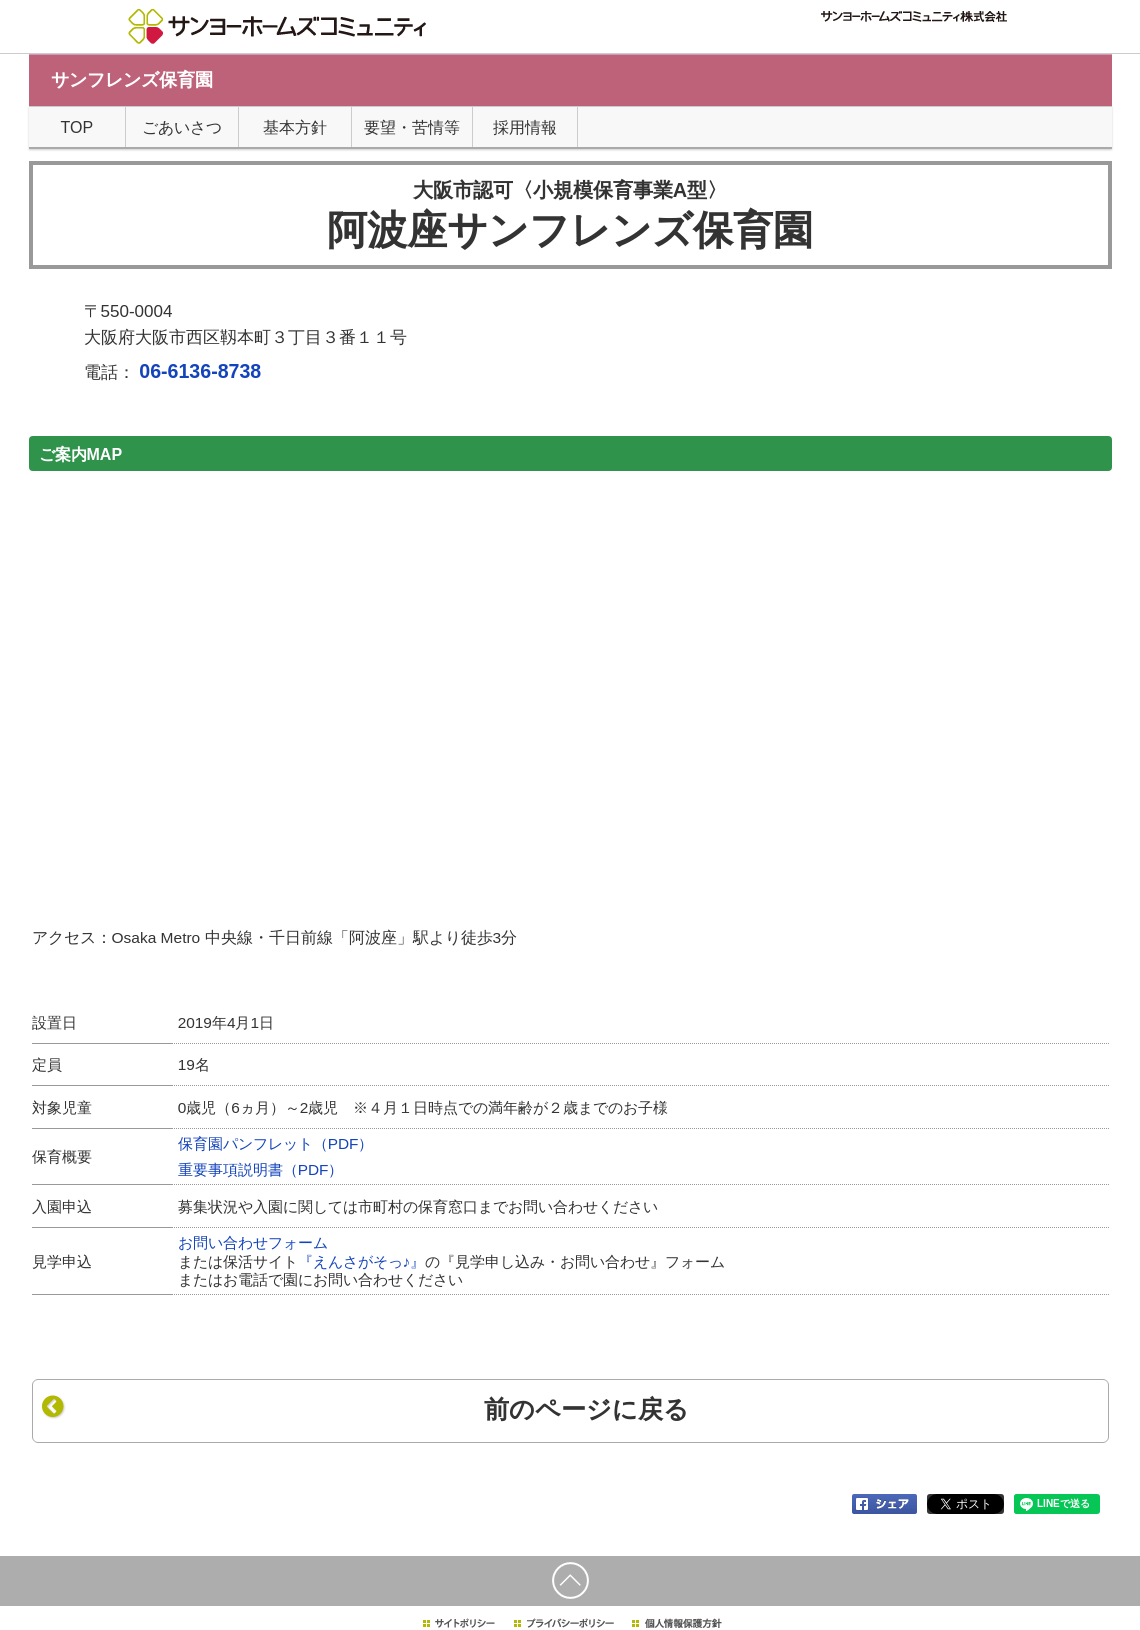  I want to click on 要望・苦情等, so click(412, 127).